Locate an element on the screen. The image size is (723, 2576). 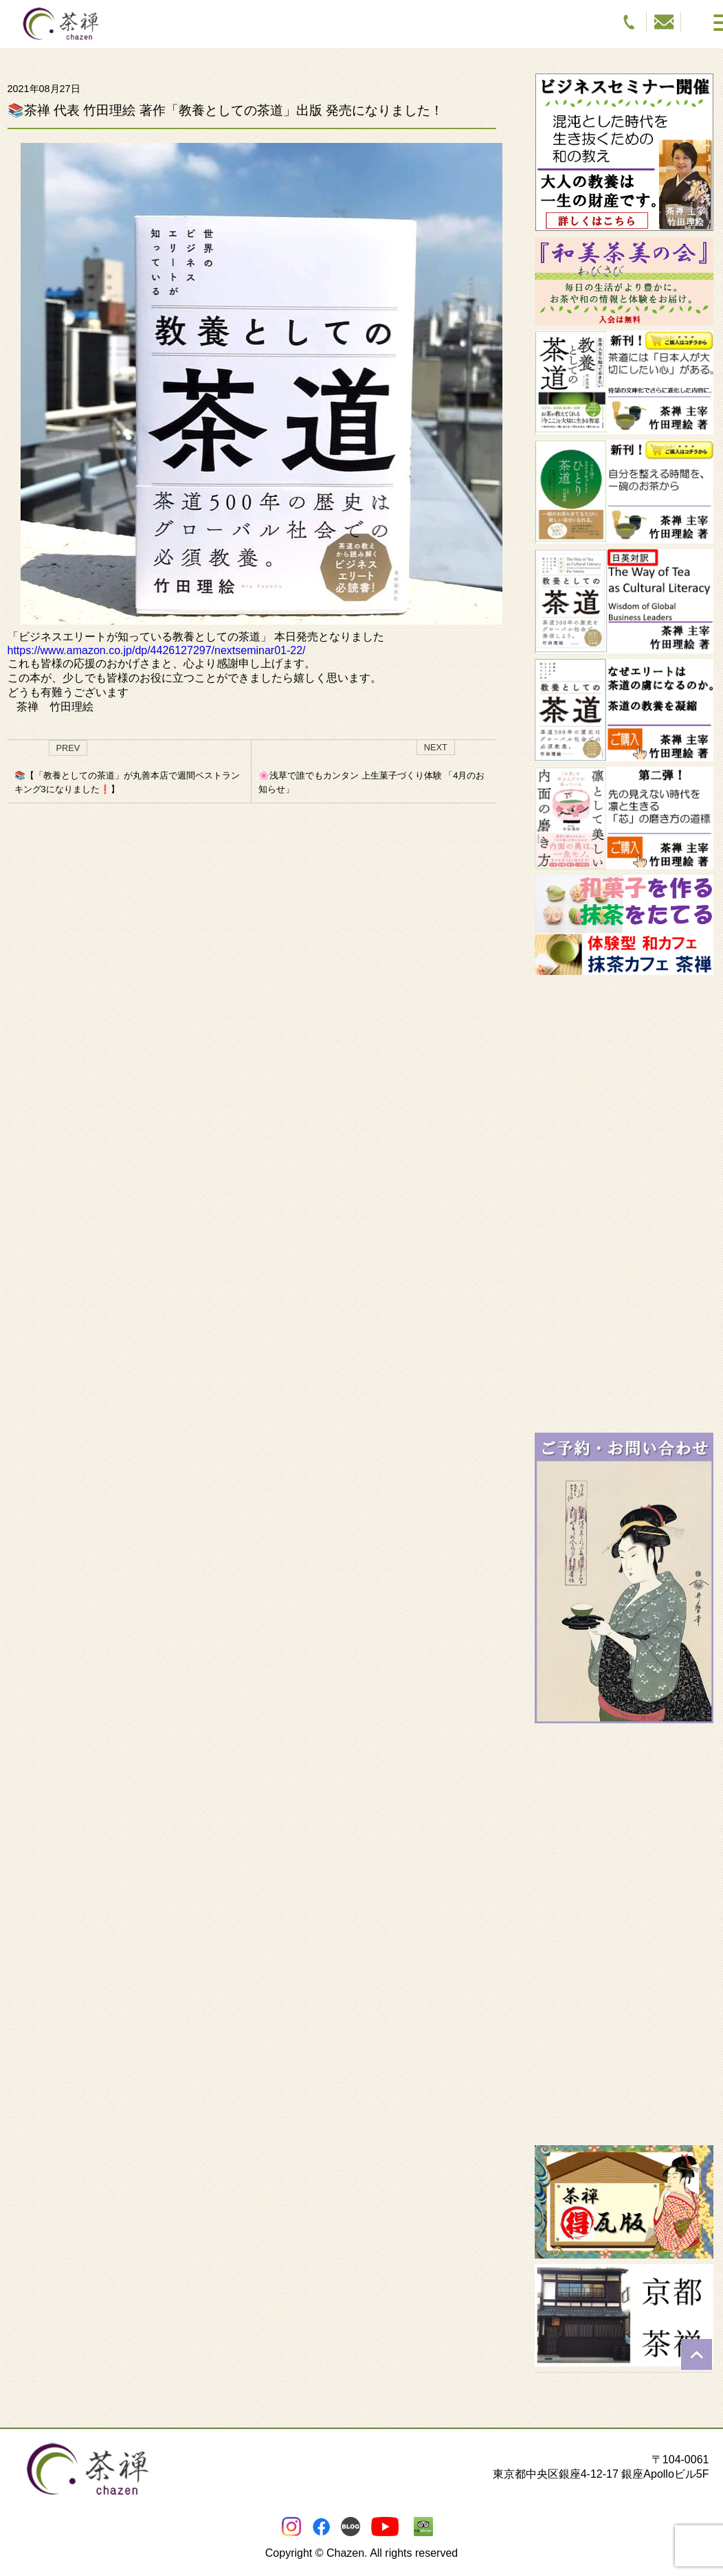
https://www.amazon.co.jp/dp/4426127297/nextseminar01-22/ is located at coordinates (157, 650).